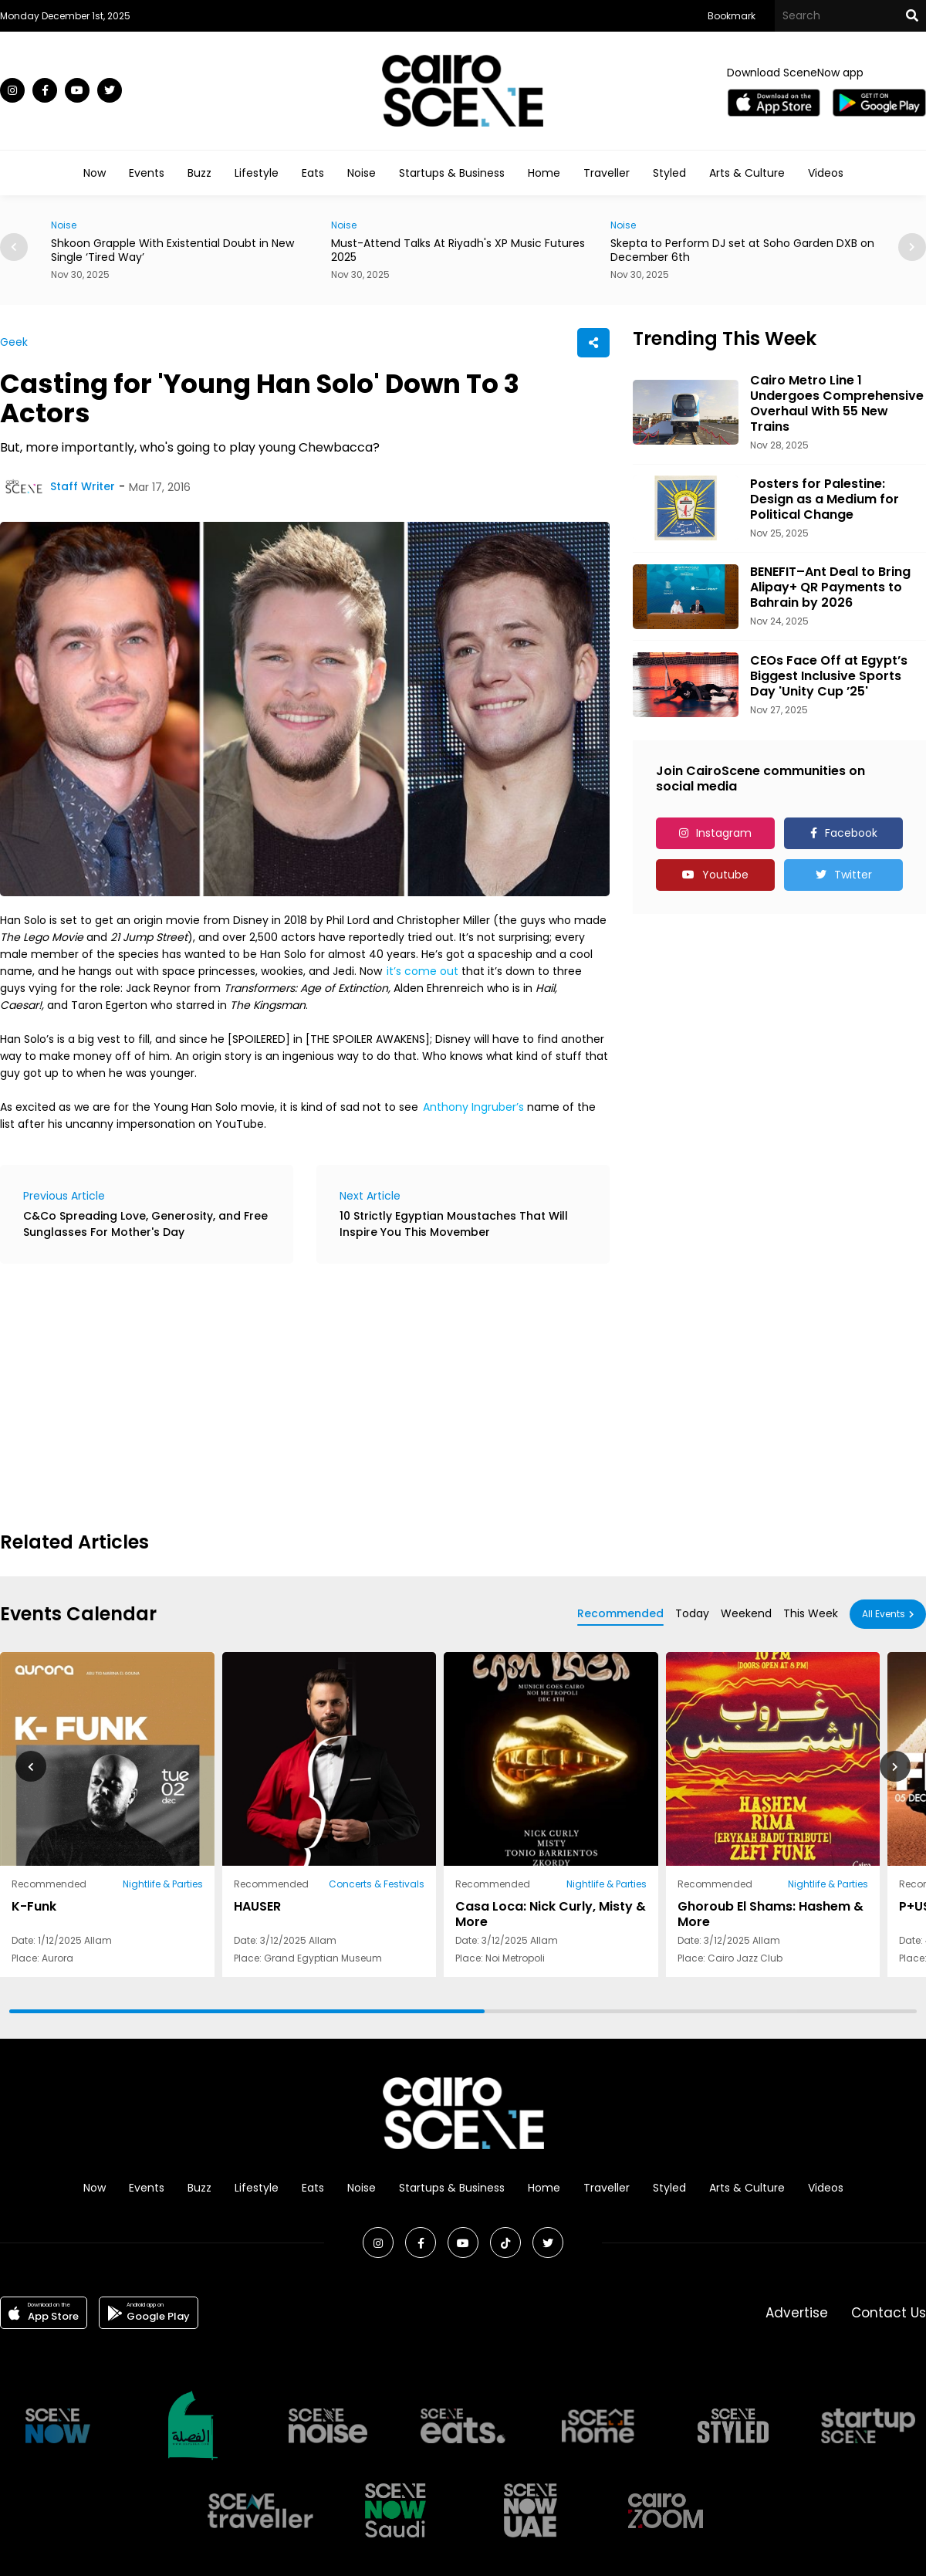 The height and width of the screenshot is (2576, 926). Describe the element at coordinates (146, 173) in the screenshot. I see `Events` at that location.